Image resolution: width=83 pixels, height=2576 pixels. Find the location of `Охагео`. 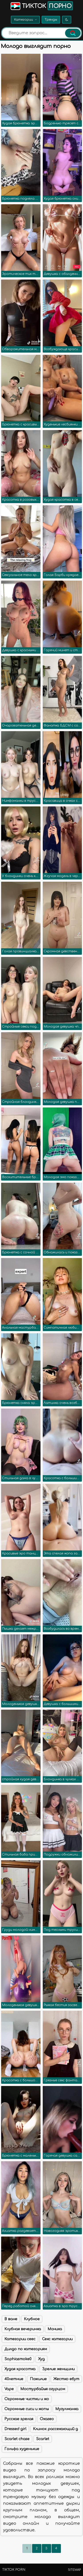

Охагео is located at coordinates (47, 2419).